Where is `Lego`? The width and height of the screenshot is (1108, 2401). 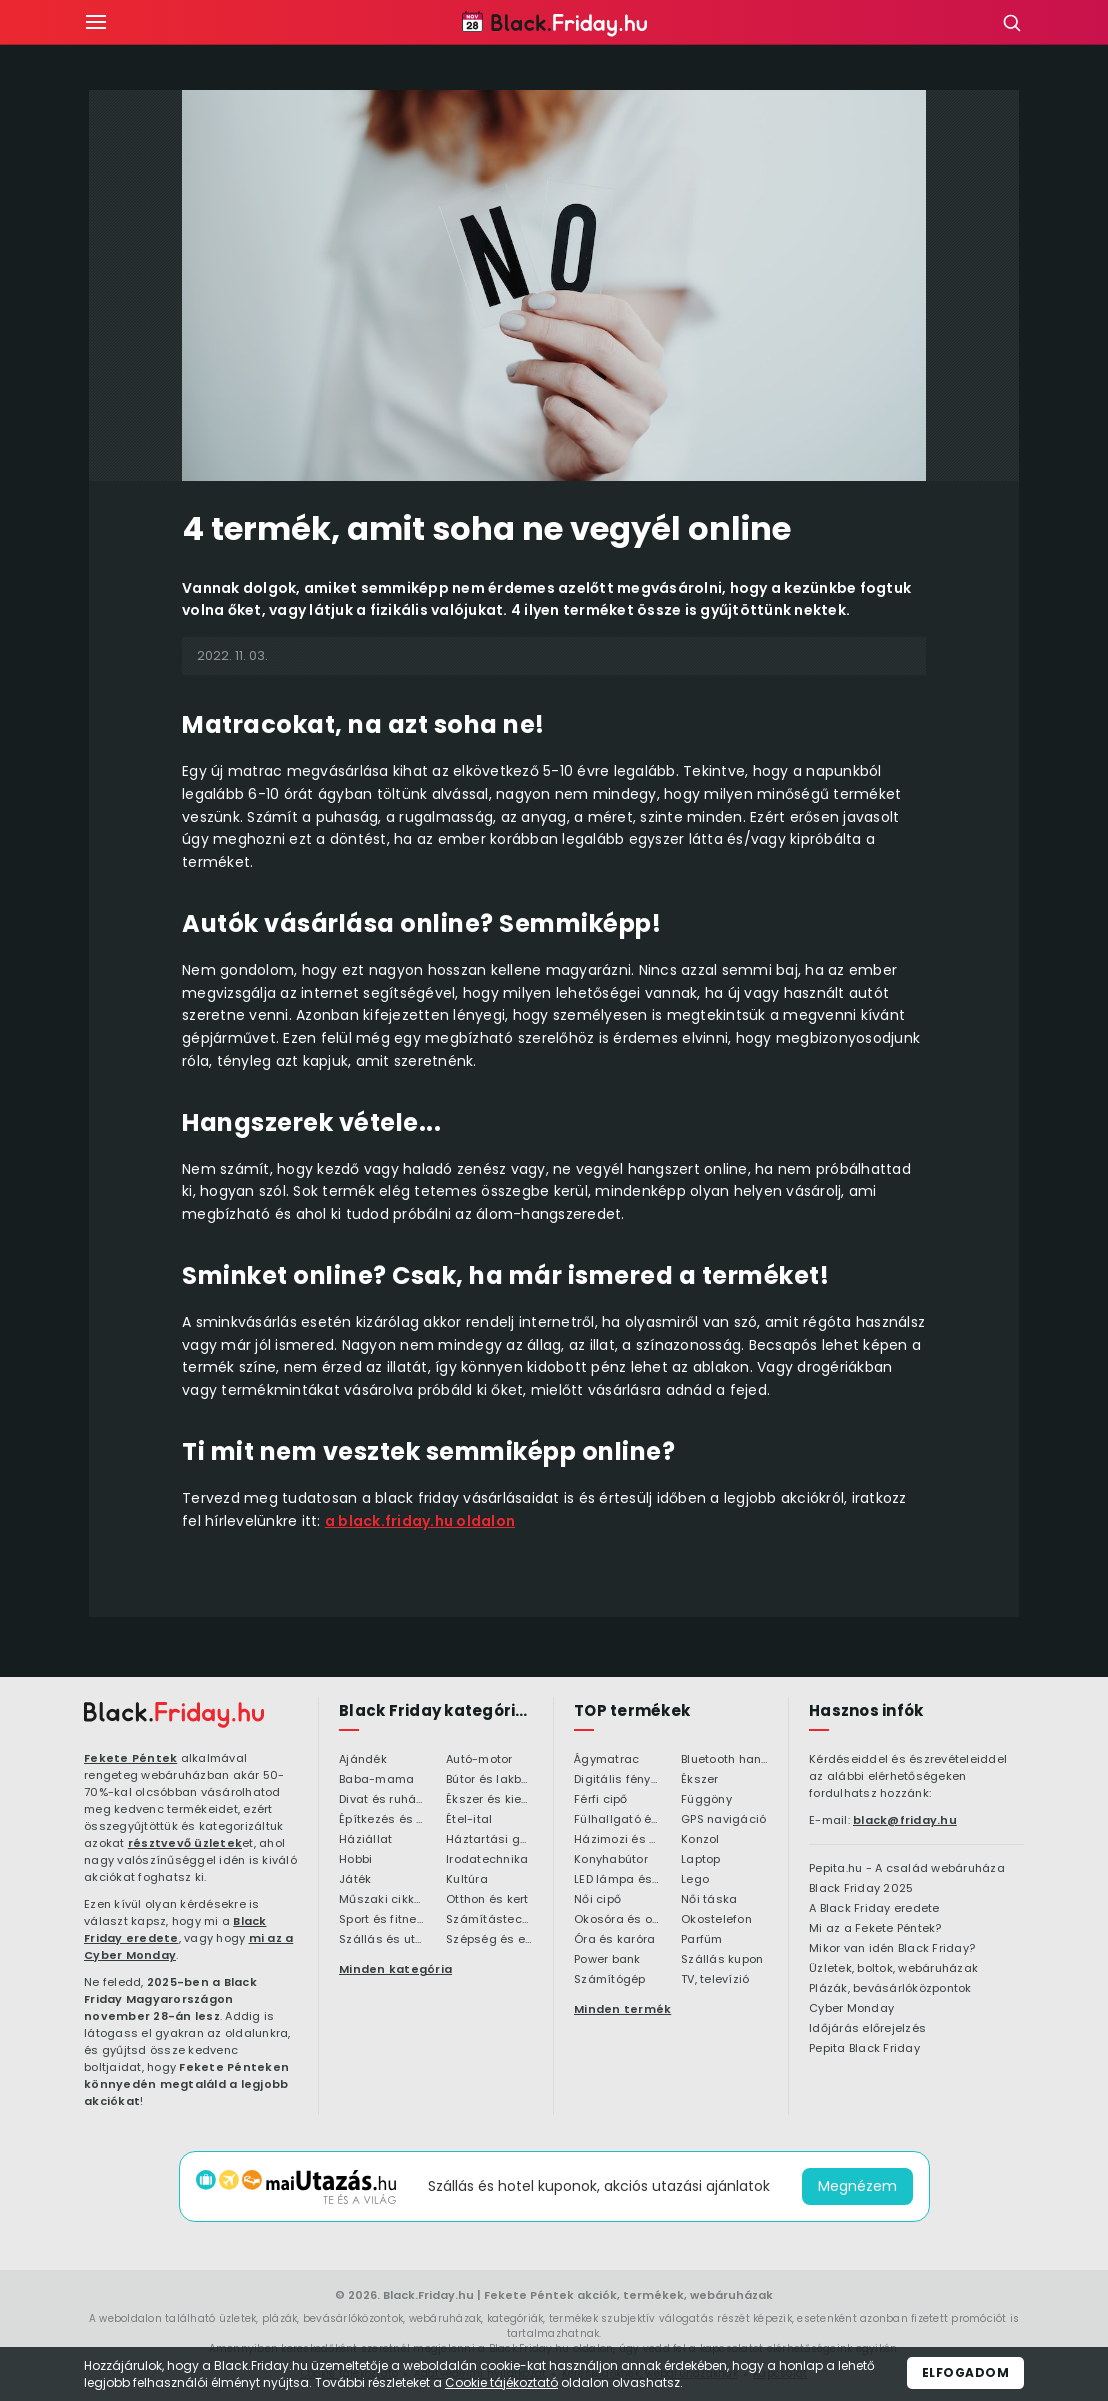 Lego is located at coordinates (695, 1880).